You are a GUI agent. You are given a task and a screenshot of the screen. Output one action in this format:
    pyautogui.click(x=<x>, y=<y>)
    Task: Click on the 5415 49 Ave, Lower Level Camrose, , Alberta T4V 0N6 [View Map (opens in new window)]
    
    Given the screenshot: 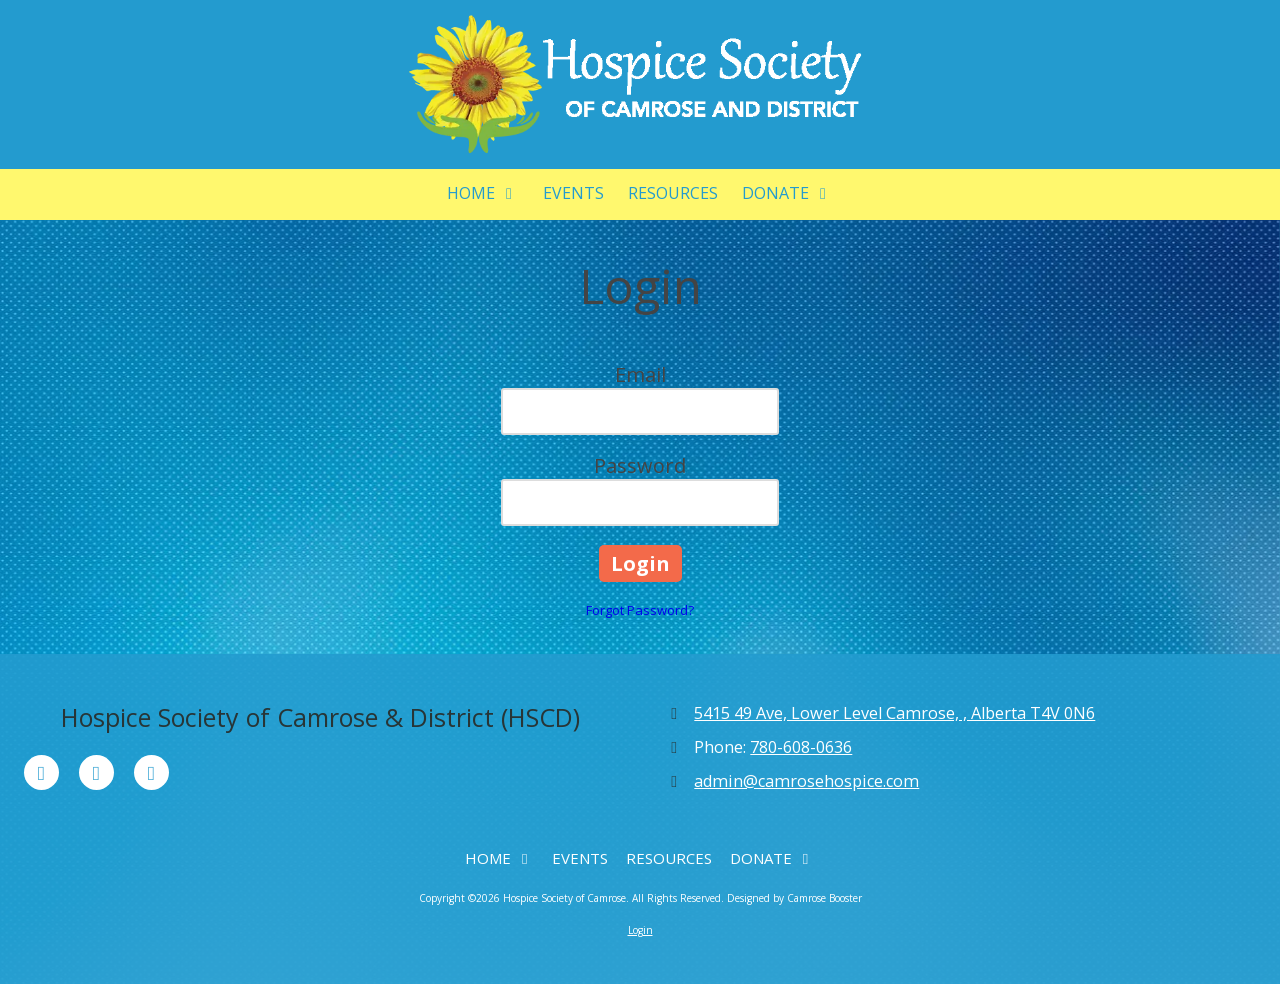 What is the action you would take?
    pyautogui.click(x=894, y=713)
    